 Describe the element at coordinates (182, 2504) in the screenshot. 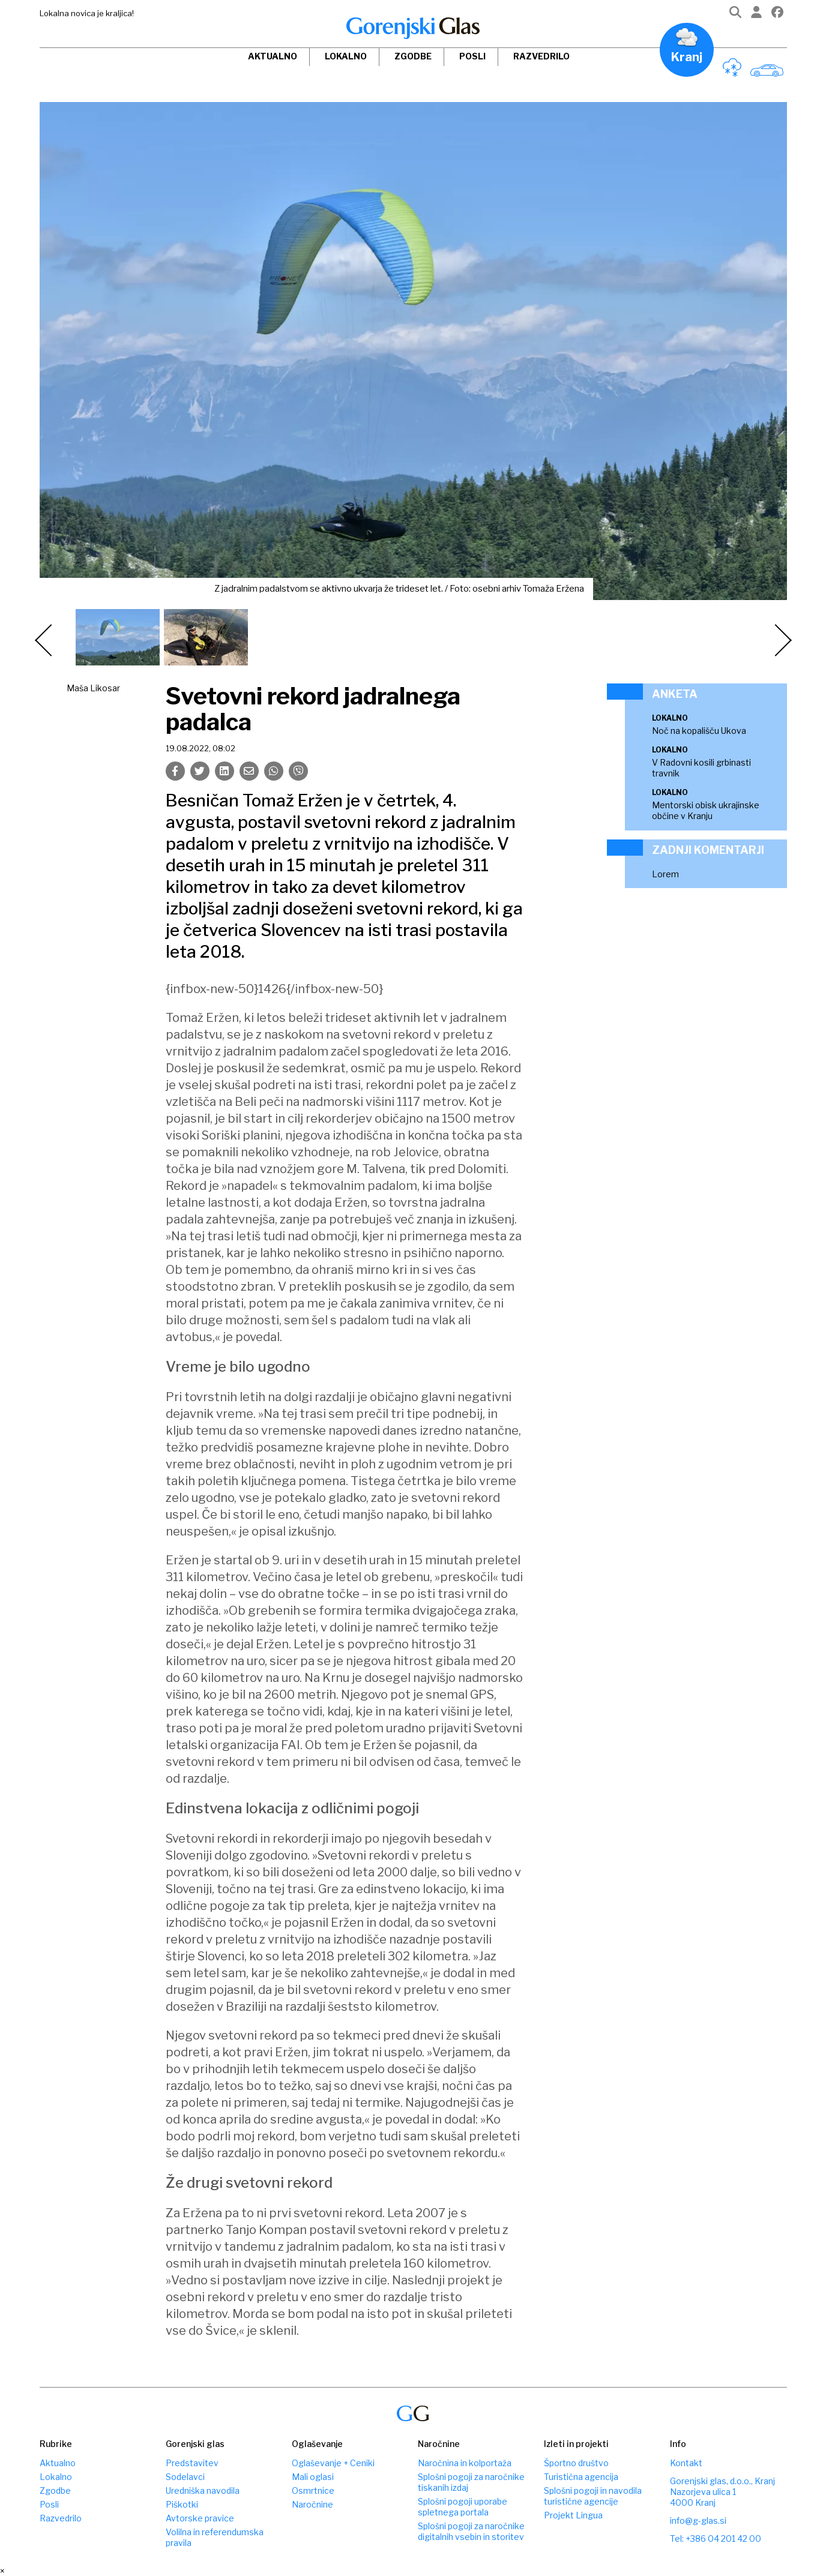

I see `Piškotki` at that location.